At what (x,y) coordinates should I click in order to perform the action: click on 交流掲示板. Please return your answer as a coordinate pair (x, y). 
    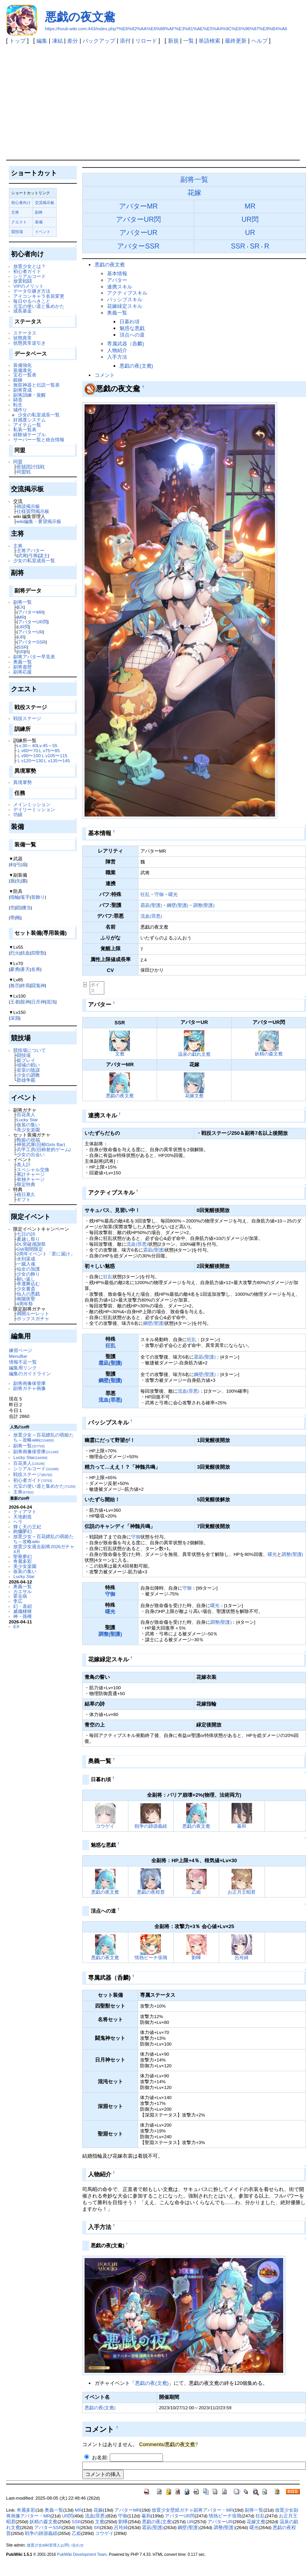
    Looking at the image, I should click on (44, 202).